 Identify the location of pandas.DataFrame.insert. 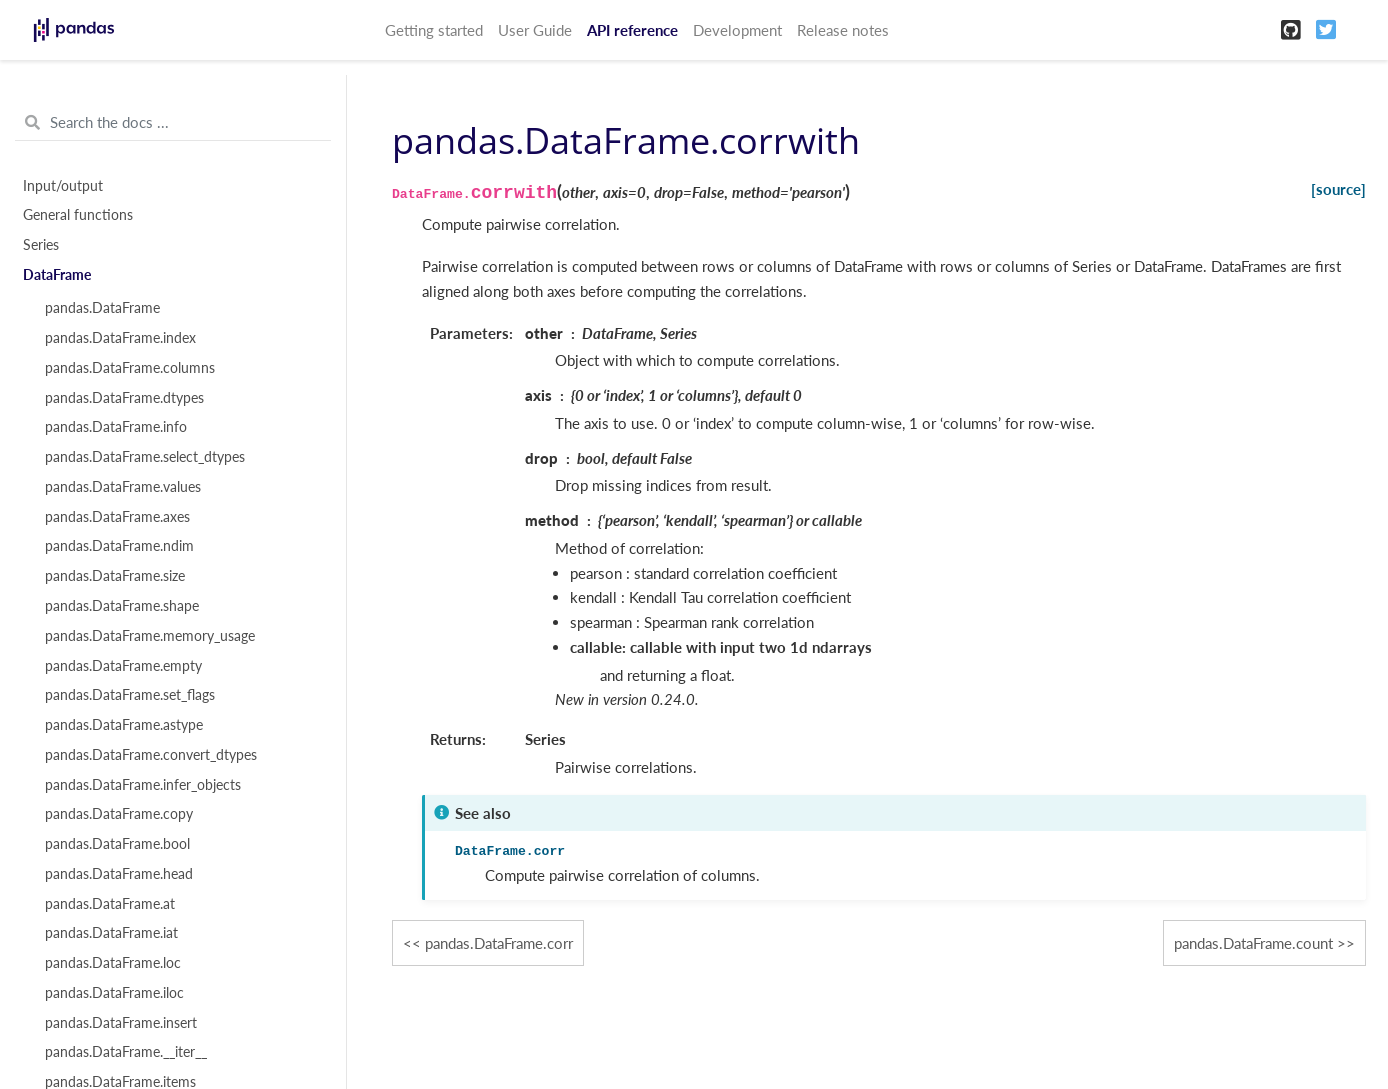
(121, 1023).